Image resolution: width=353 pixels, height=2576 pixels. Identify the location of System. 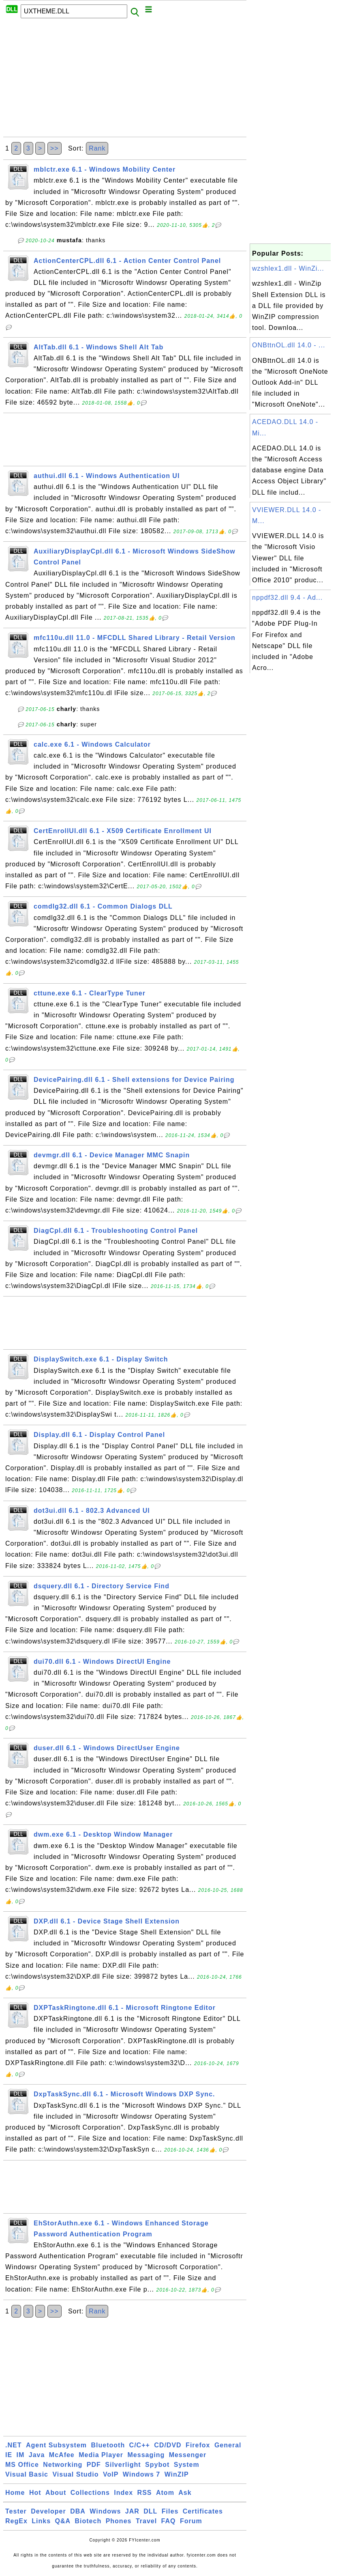
(186, 2464).